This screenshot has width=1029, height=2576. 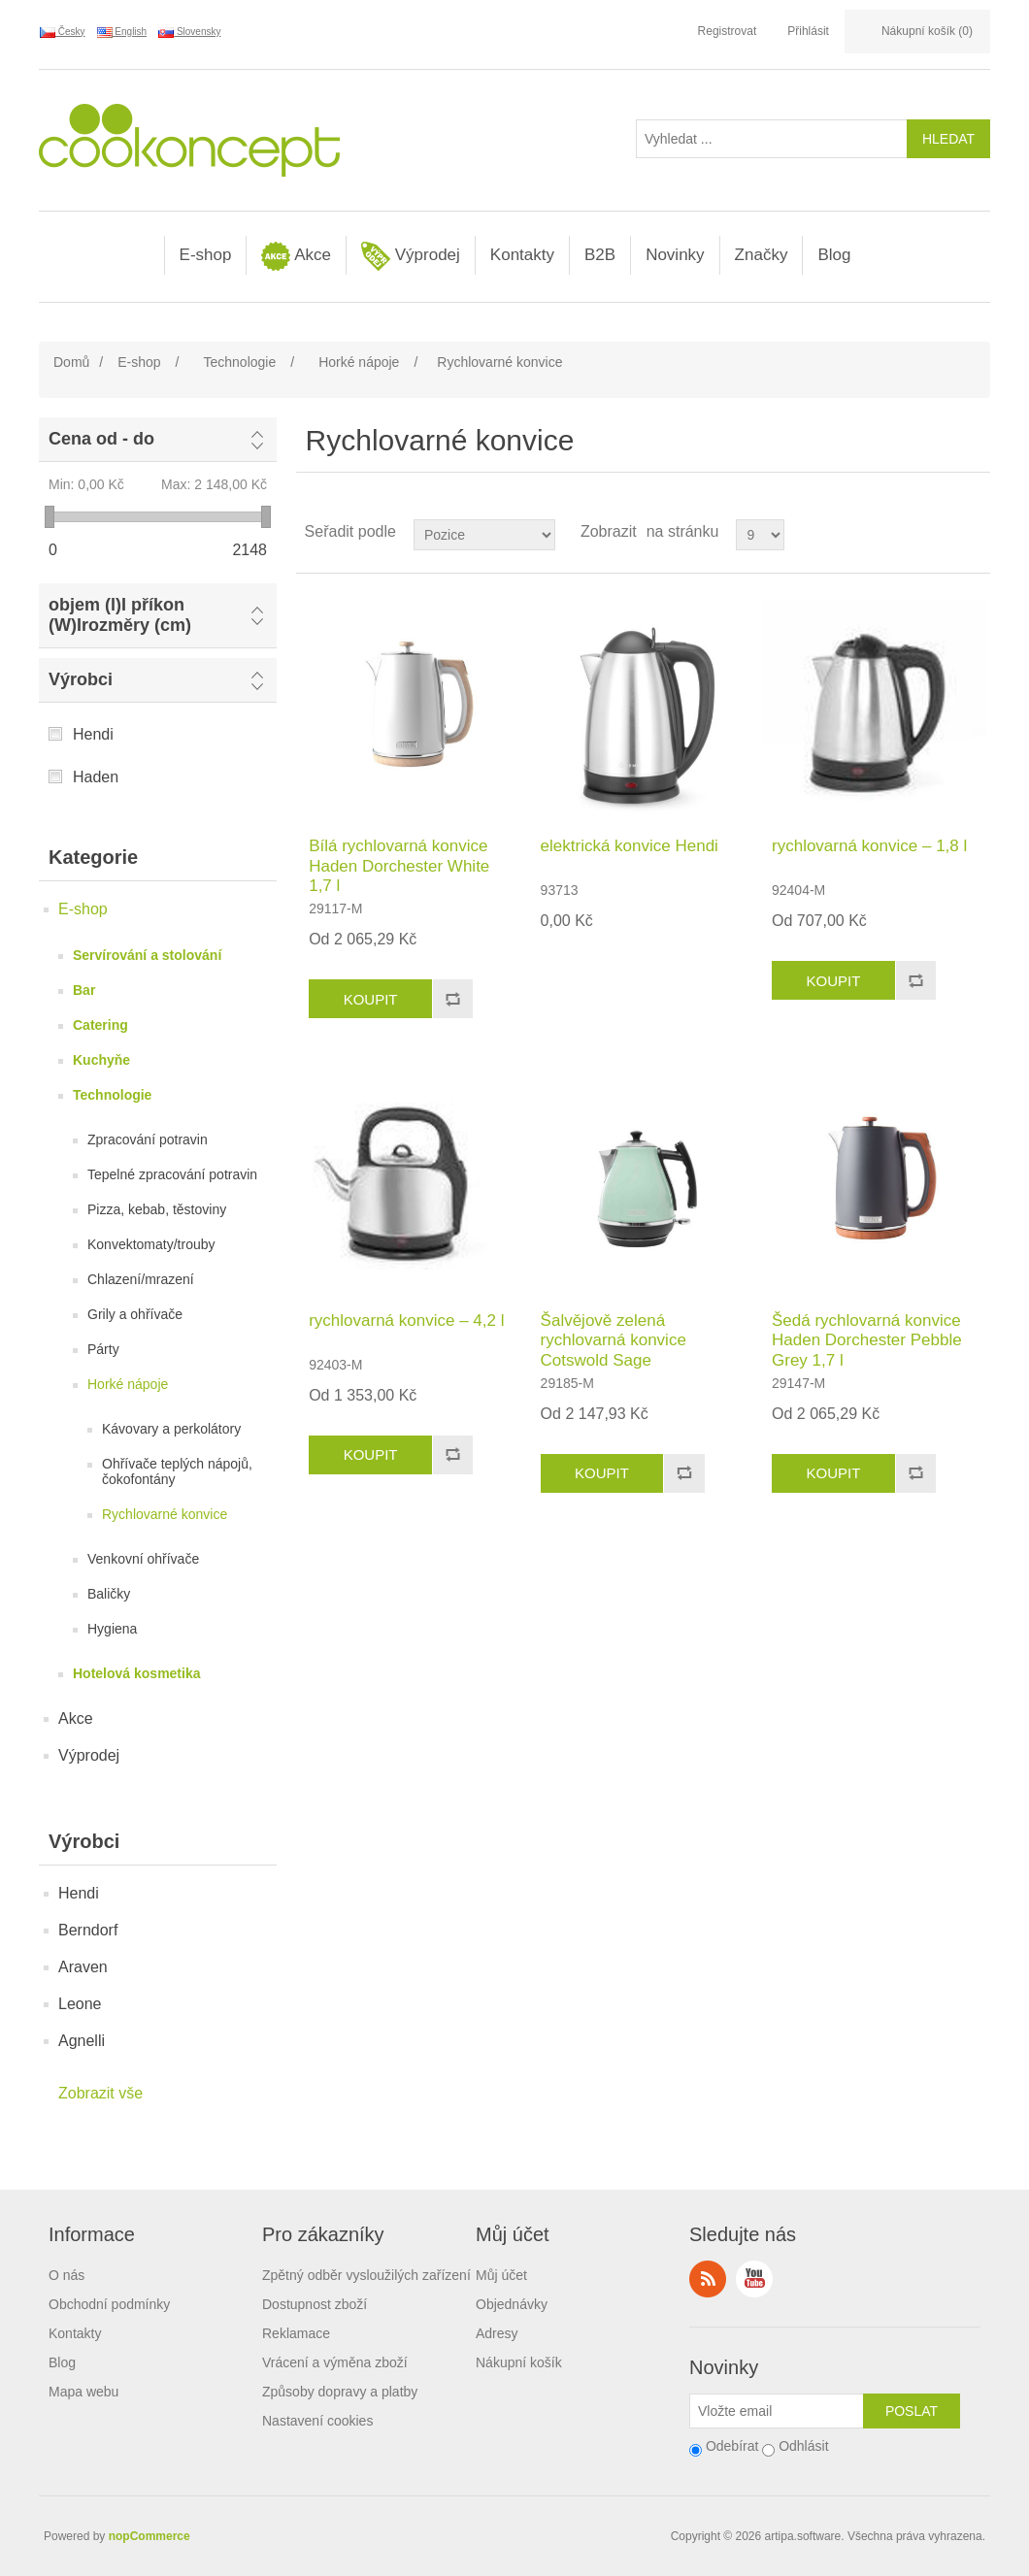 I want to click on Mapa webu, so click(x=83, y=2391).